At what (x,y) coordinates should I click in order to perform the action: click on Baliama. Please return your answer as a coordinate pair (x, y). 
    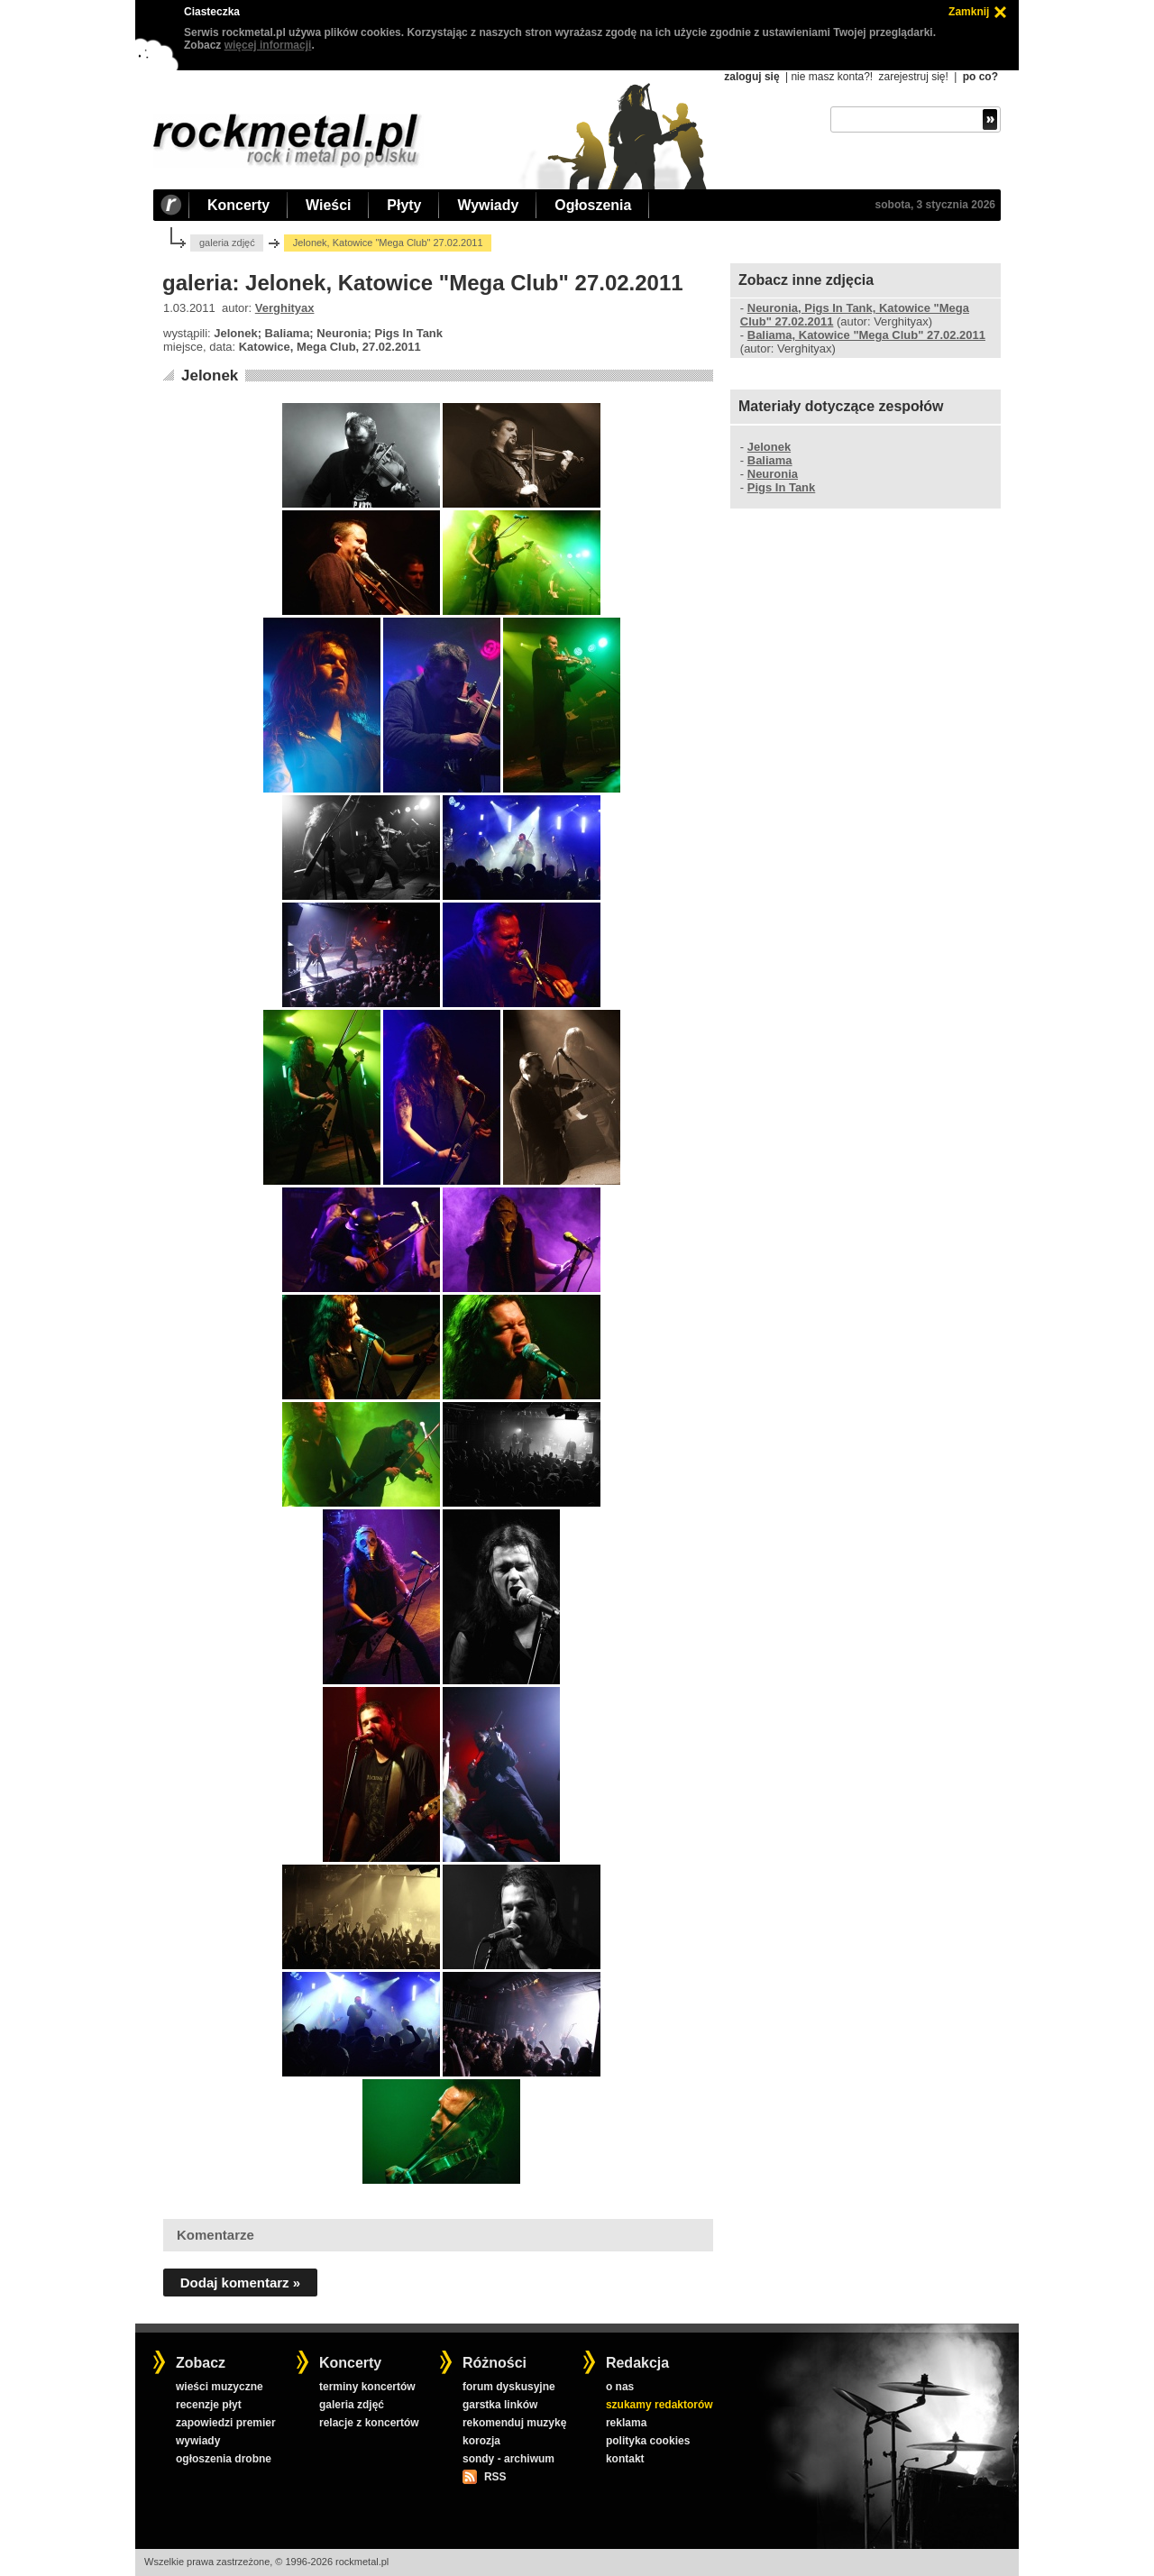
    Looking at the image, I should click on (769, 460).